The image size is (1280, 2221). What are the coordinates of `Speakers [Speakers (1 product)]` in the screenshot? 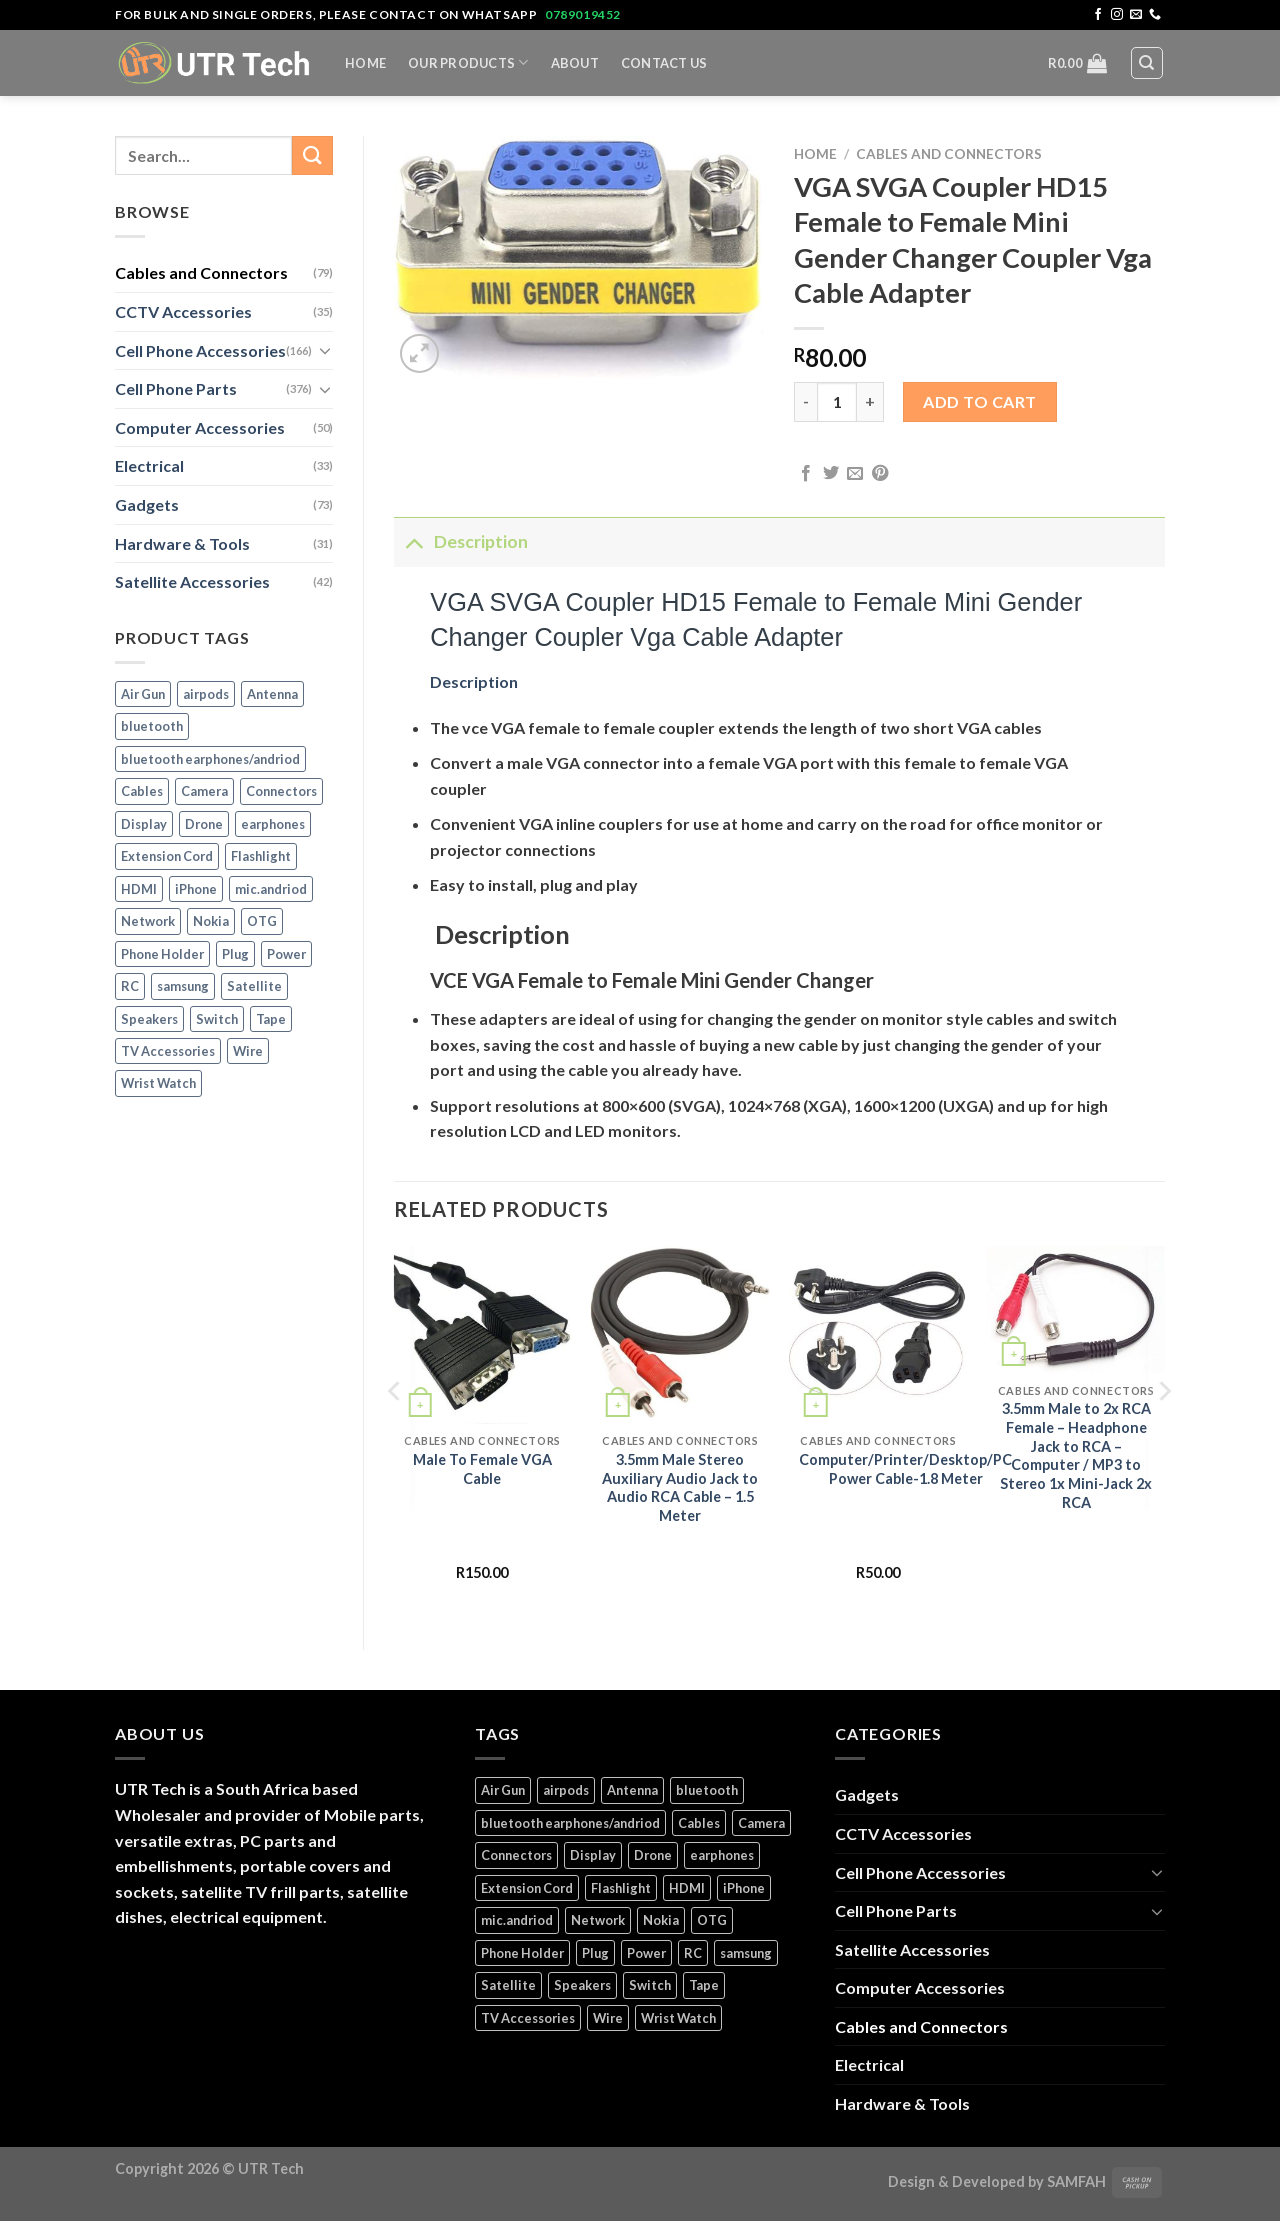 It's located at (149, 1019).